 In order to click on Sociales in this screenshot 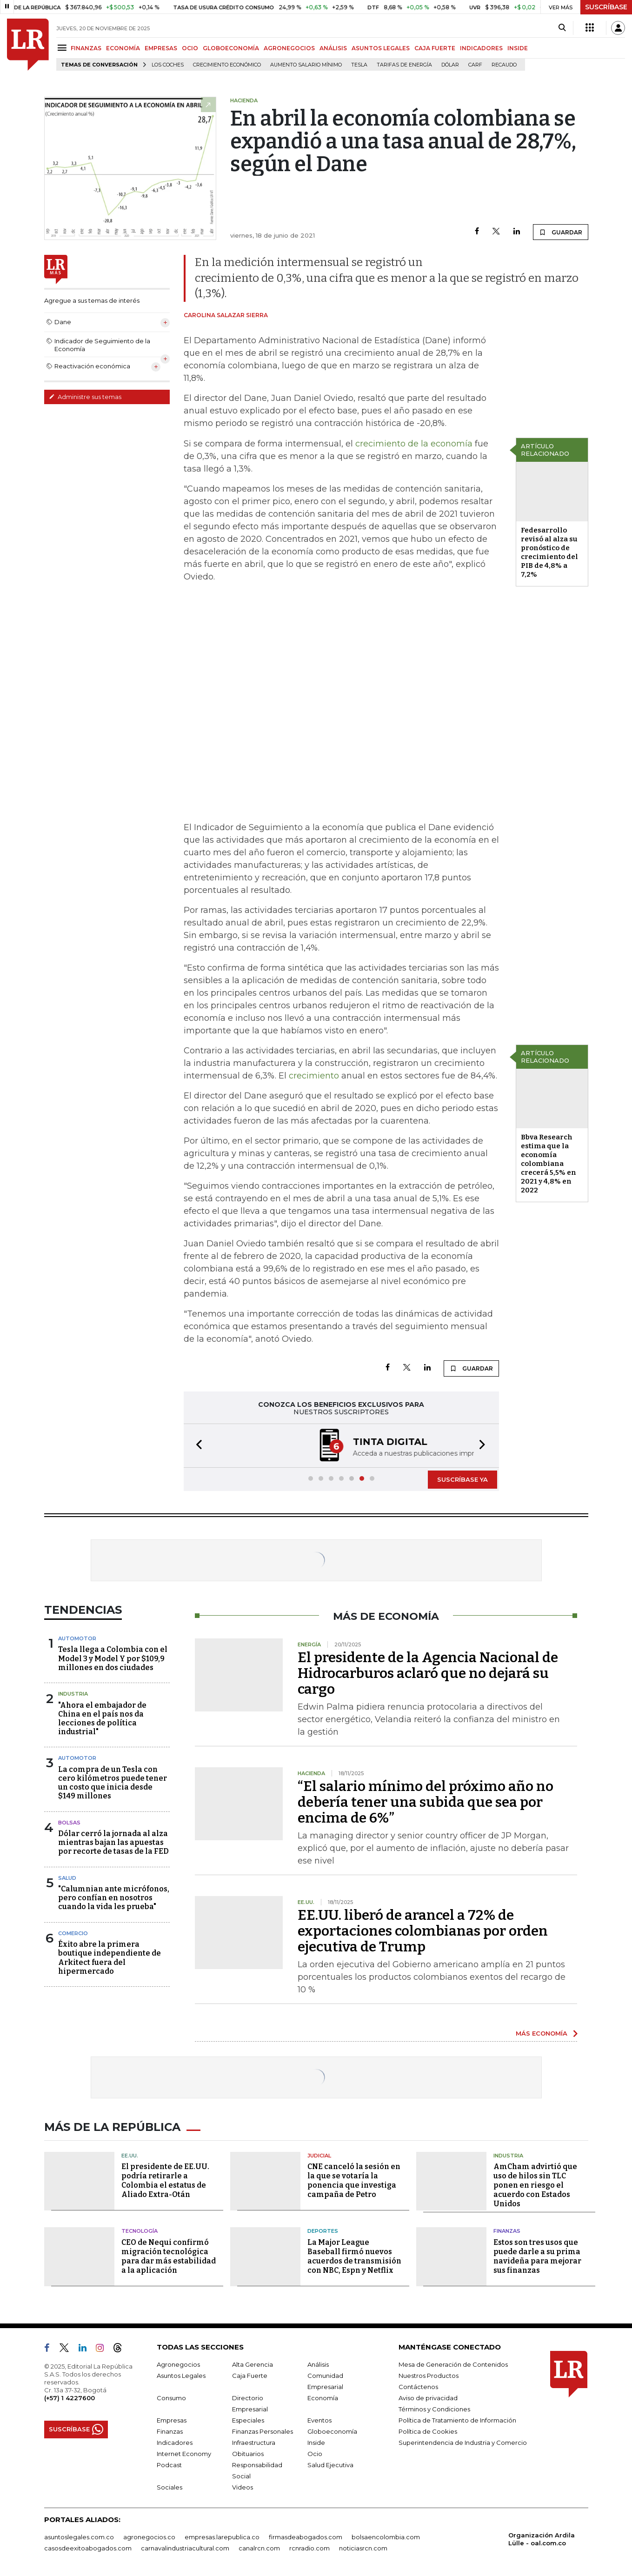, I will do `click(169, 2487)`.